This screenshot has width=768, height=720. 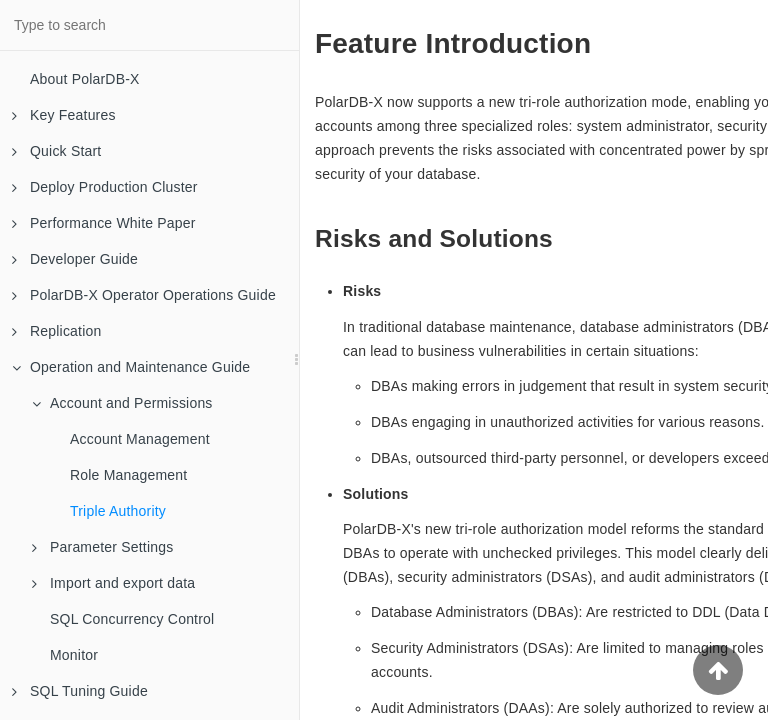 What do you see at coordinates (118, 511) in the screenshot?
I see `Triple Authority` at bounding box center [118, 511].